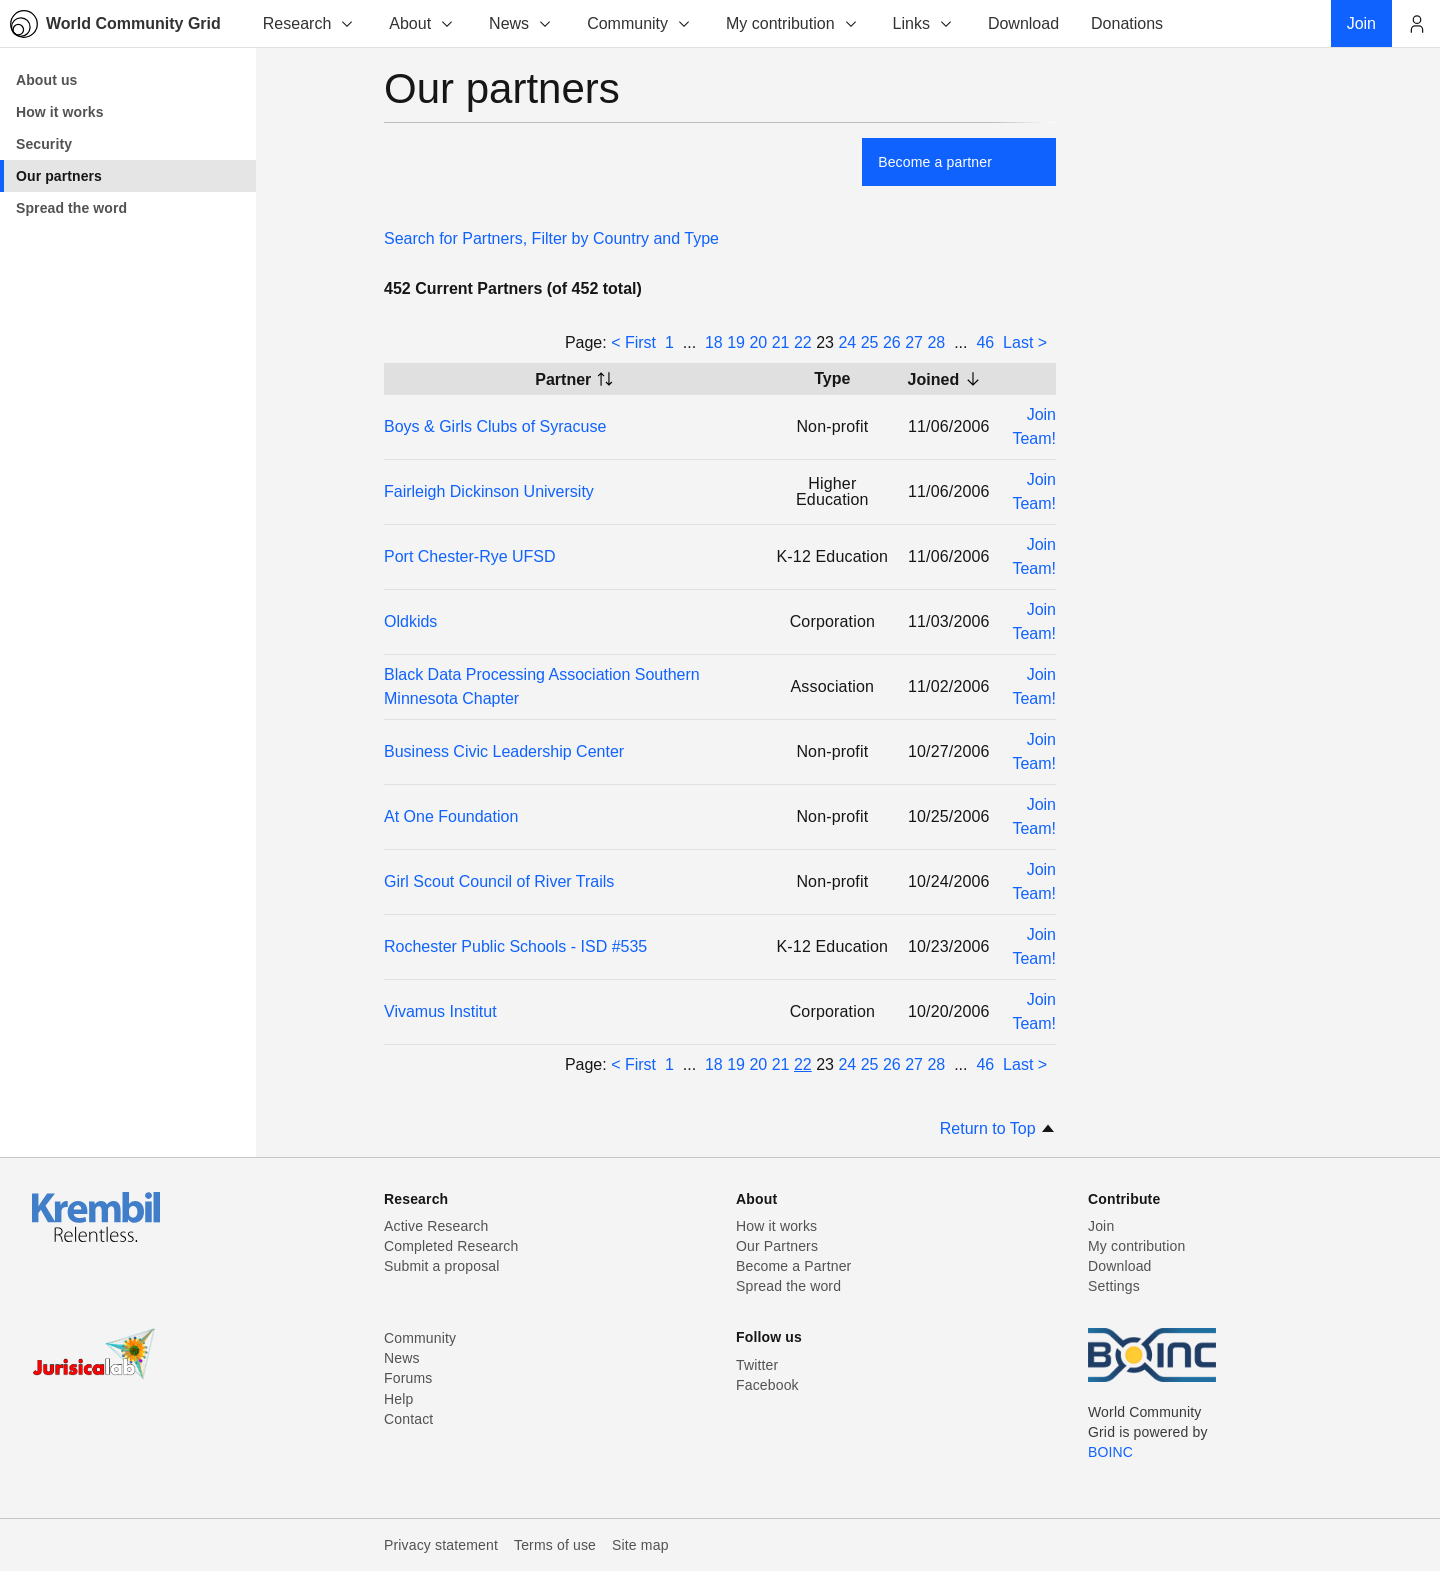  I want to click on News, so click(521, 23).